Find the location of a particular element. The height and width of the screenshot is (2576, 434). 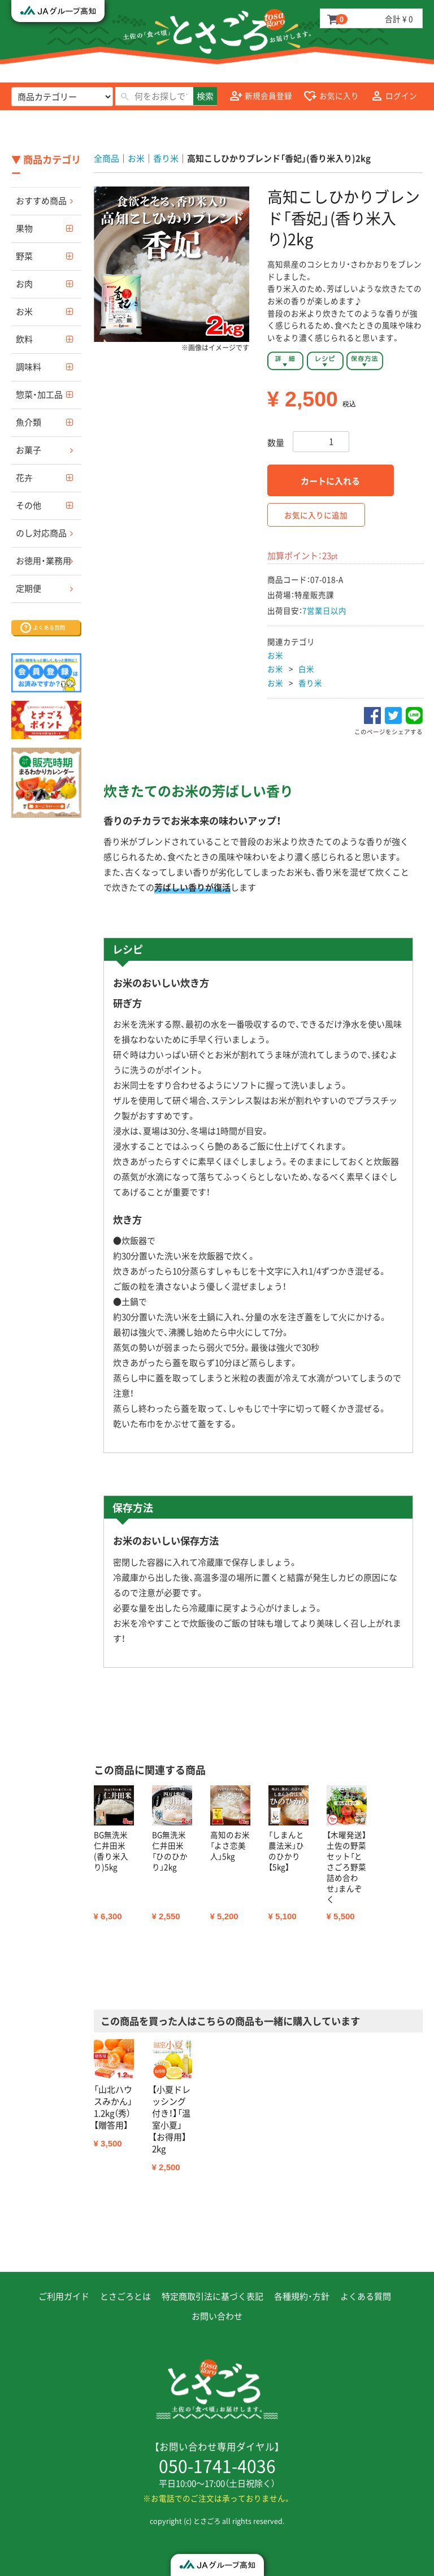

定期便 is located at coordinates (28, 588).